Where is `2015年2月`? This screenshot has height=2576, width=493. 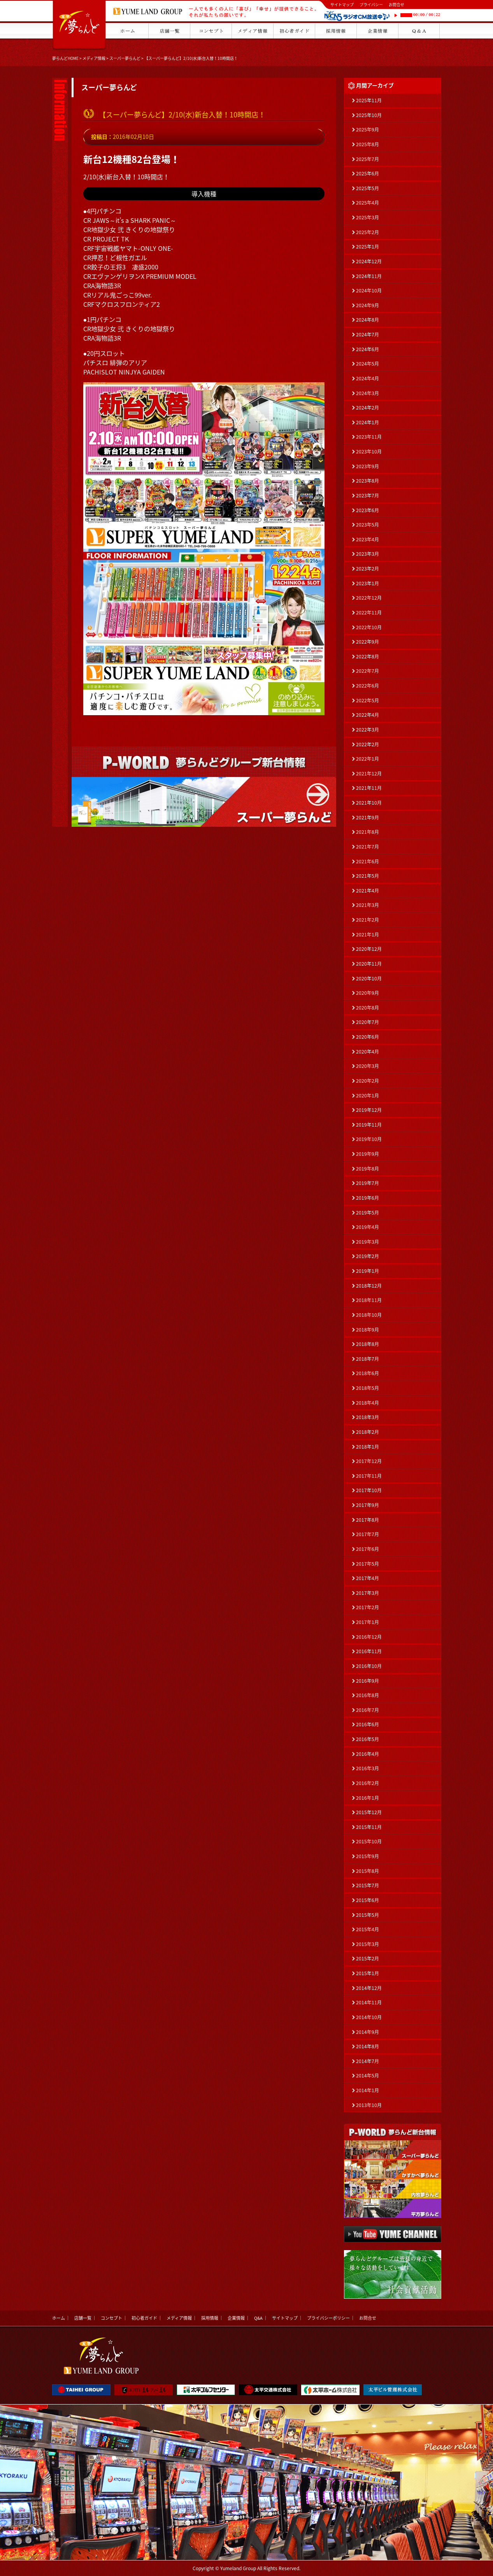 2015年2月 is located at coordinates (367, 1958).